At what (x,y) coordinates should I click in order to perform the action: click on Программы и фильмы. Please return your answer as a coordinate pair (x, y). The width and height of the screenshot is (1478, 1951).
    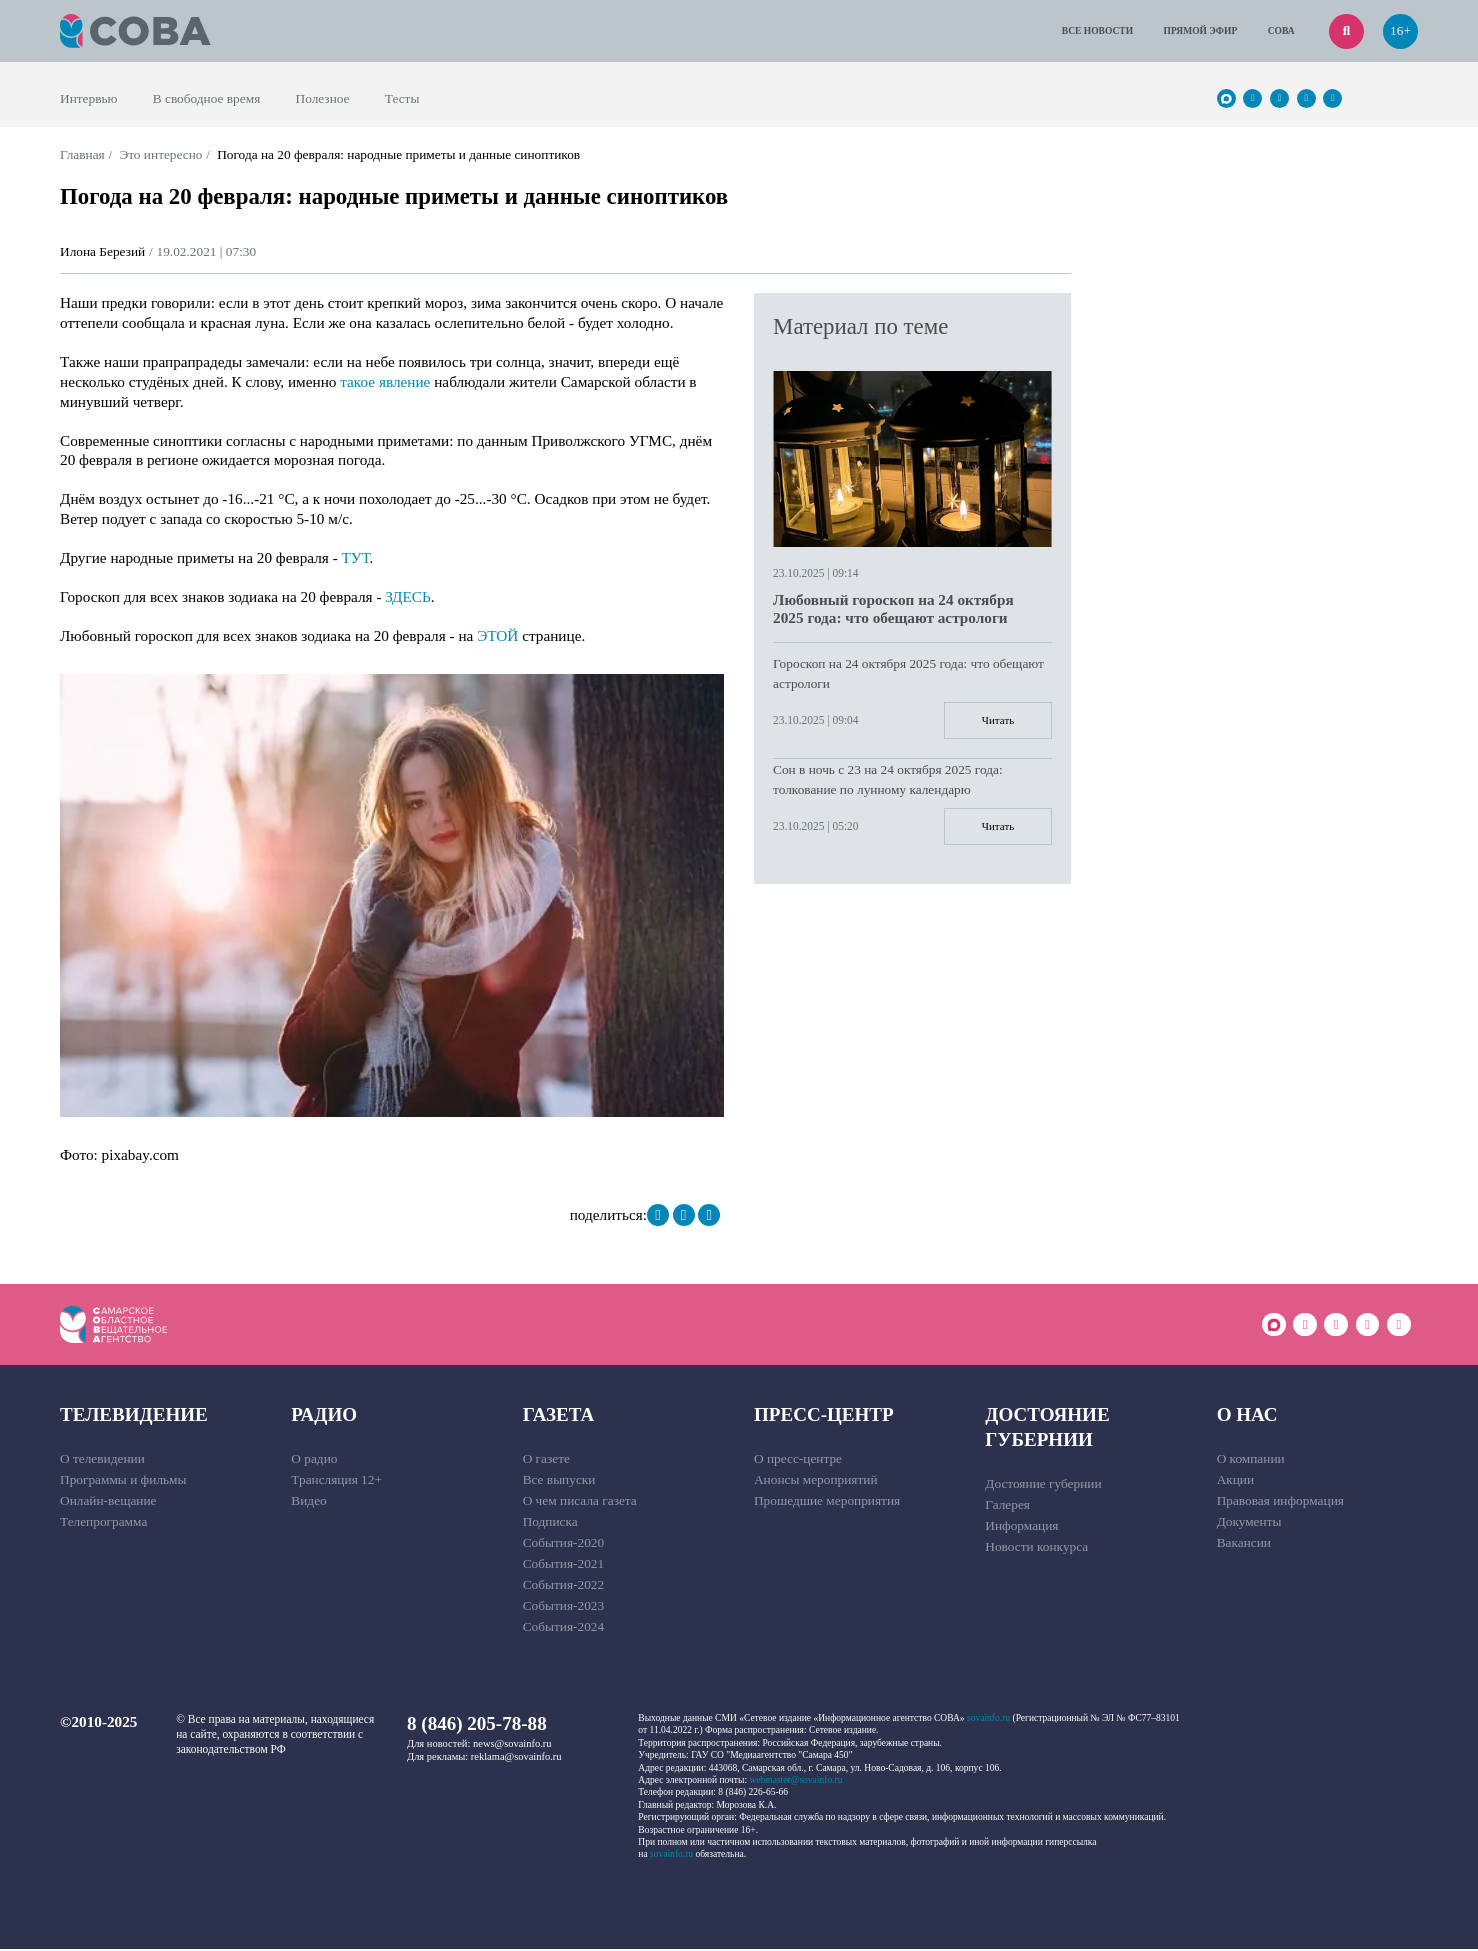
    Looking at the image, I should click on (123, 1481).